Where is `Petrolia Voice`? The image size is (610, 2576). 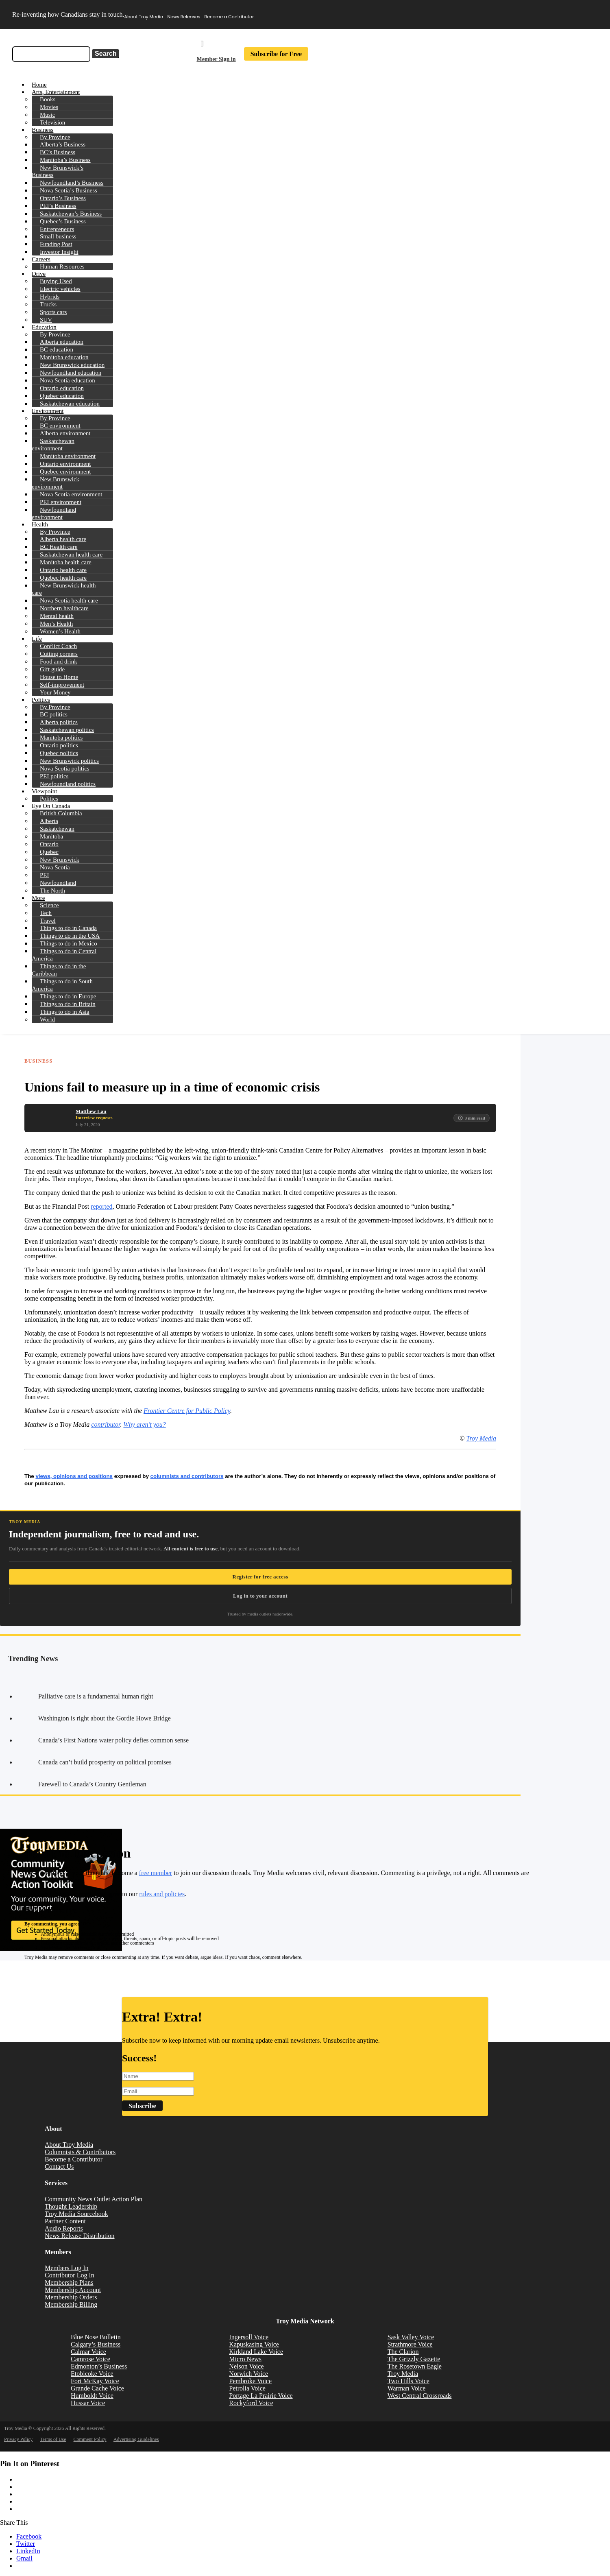
Petrolia Voice is located at coordinates (247, 2388).